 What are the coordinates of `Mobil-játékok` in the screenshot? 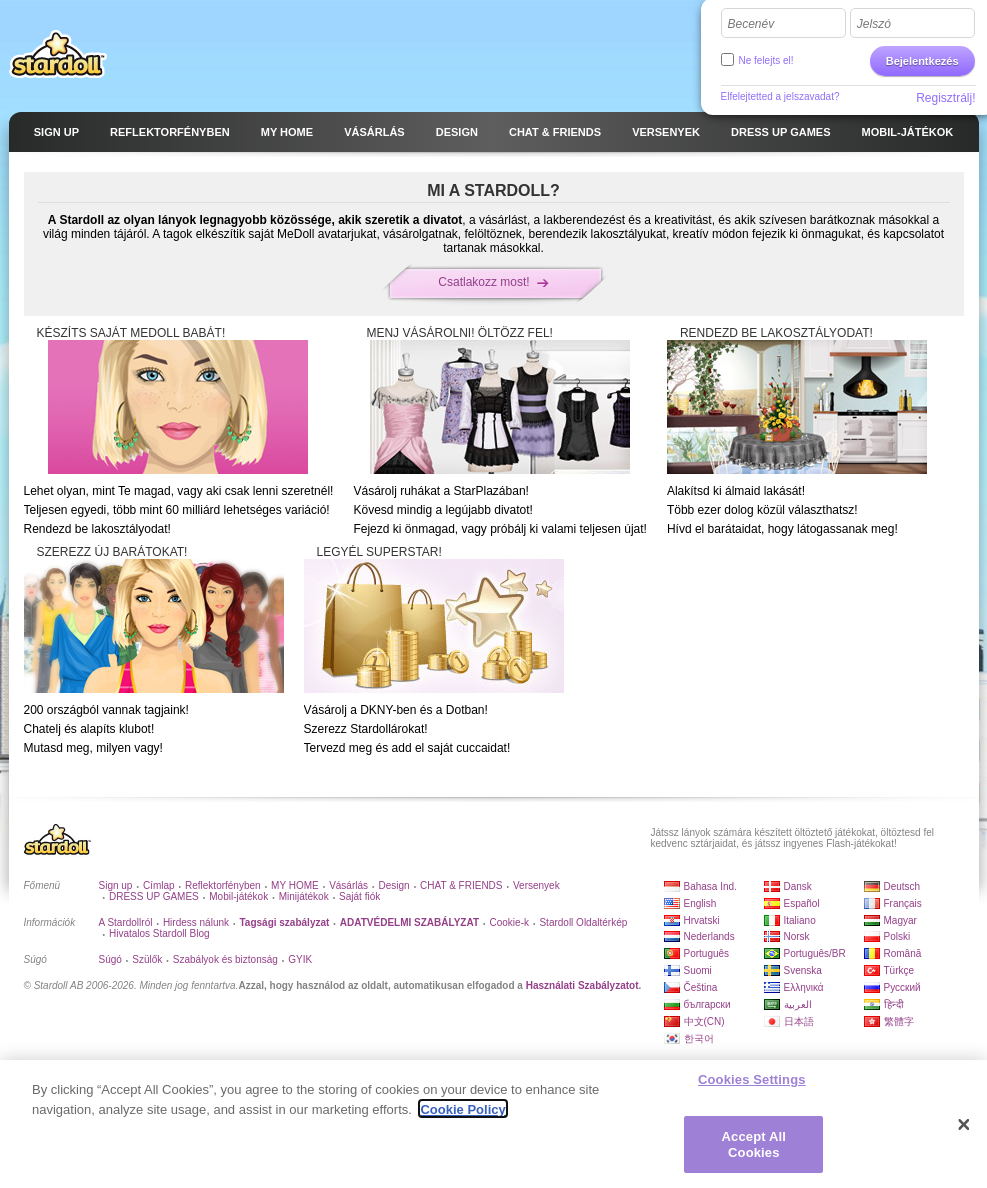 It's located at (238, 896).